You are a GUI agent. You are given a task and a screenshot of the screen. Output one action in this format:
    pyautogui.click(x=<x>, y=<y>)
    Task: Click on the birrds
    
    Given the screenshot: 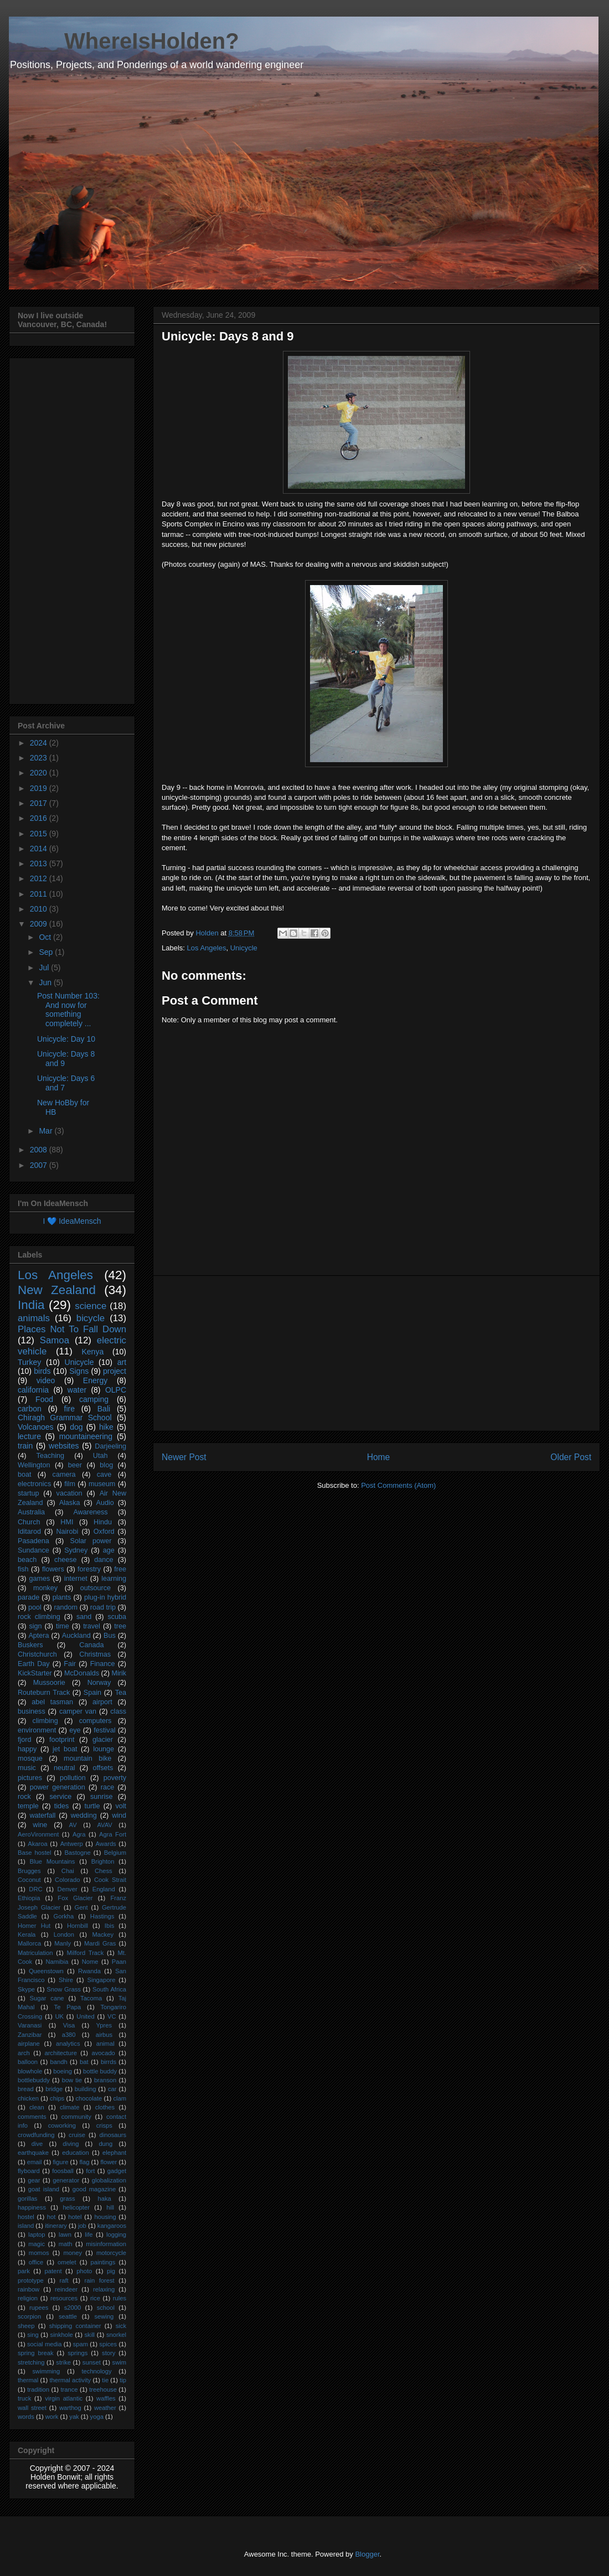 What is the action you would take?
    pyautogui.click(x=108, y=2061)
    